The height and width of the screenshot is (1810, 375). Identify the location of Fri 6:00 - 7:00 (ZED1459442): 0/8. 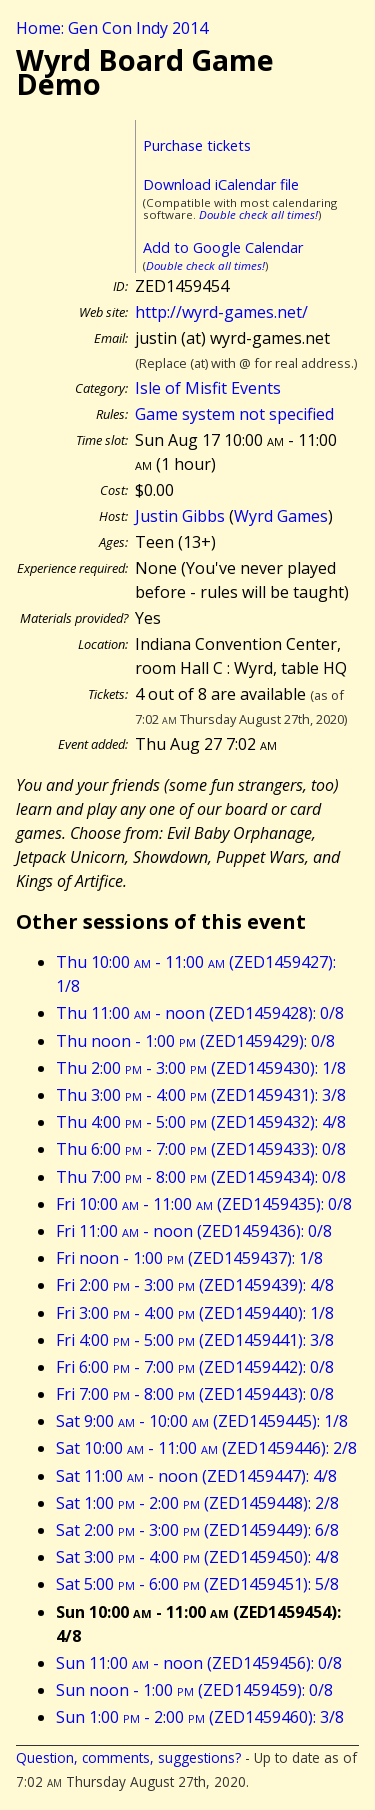
(195, 1367).